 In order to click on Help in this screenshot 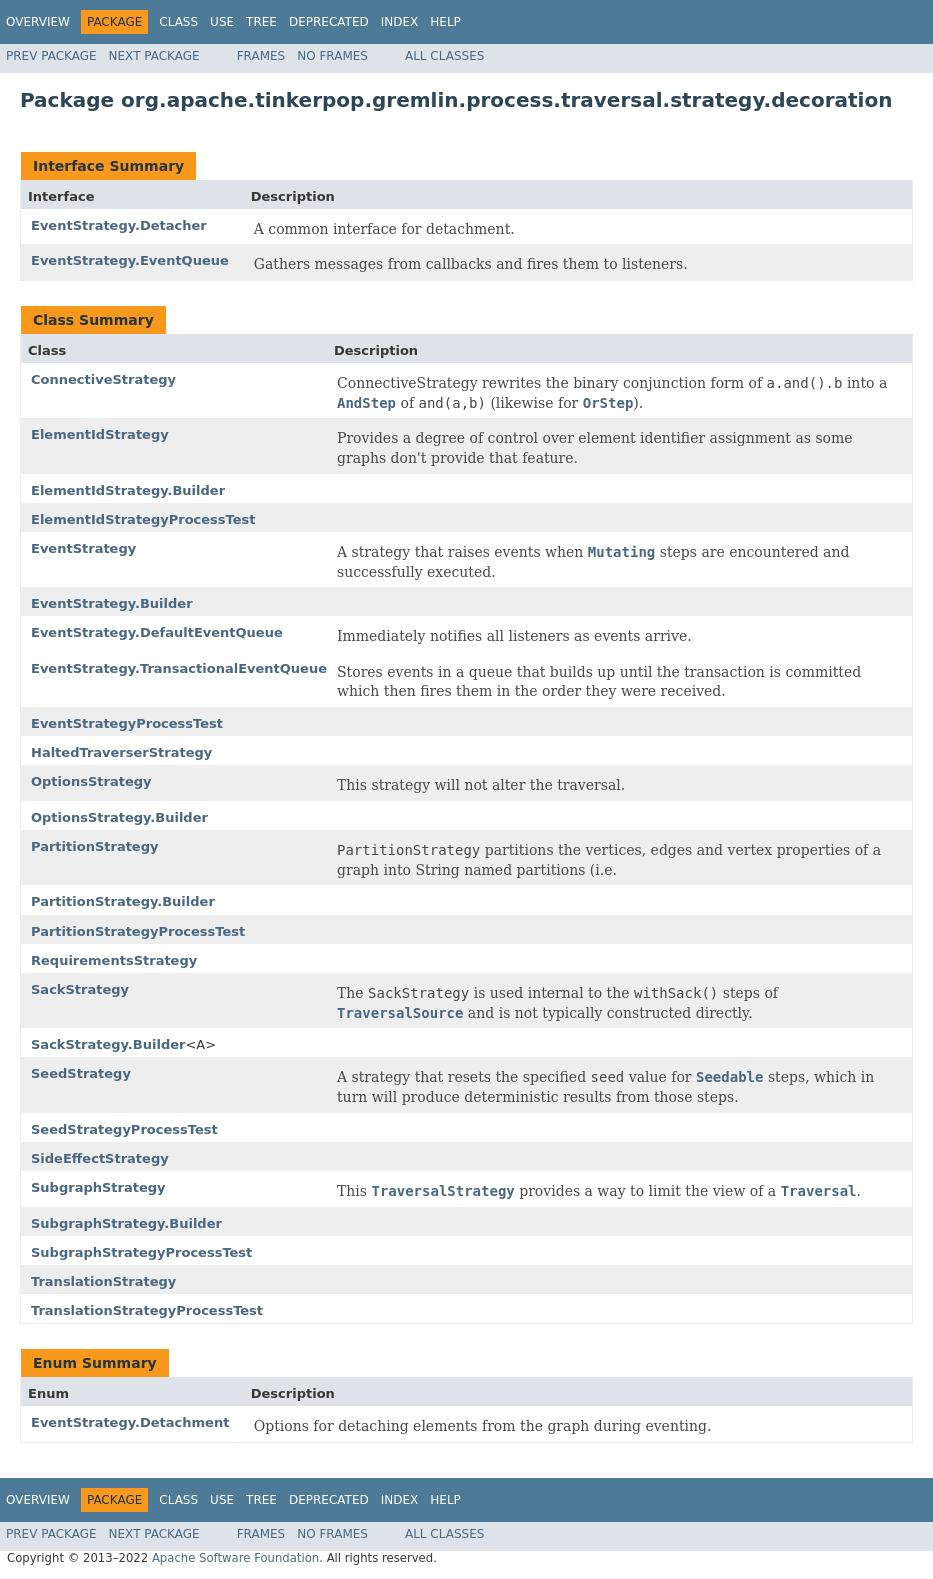, I will do `click(445, 22)`.